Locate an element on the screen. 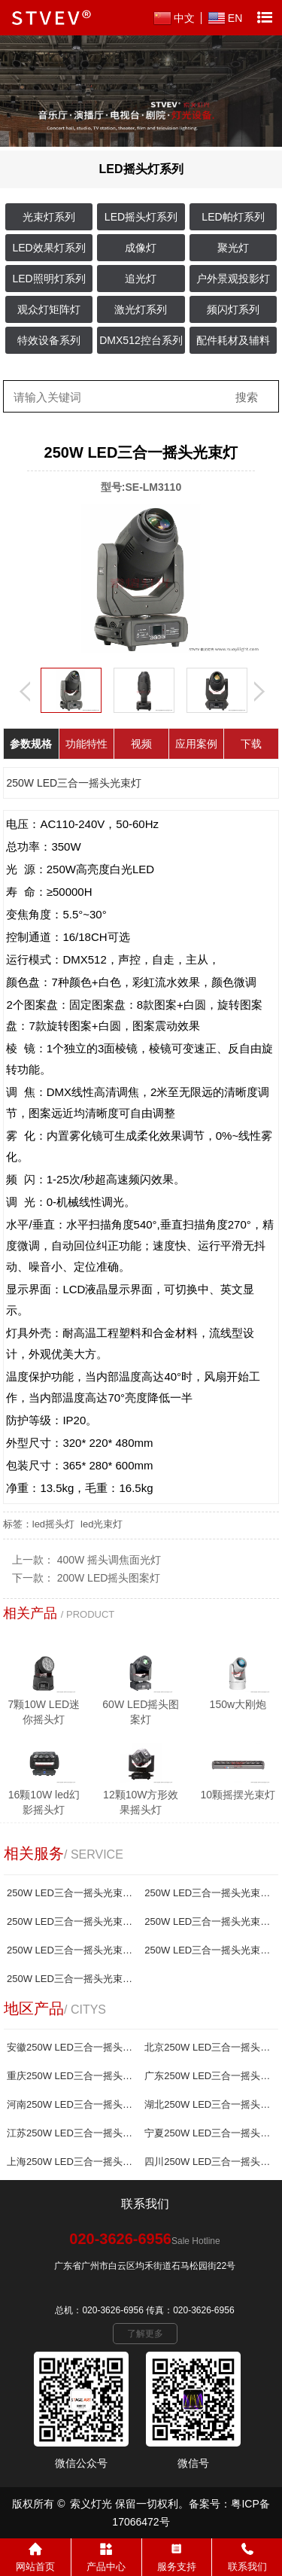 Image resolution: width=282 pixels, height=2576 pixels. 特效设备系列 is located at coordinates (48, 340).